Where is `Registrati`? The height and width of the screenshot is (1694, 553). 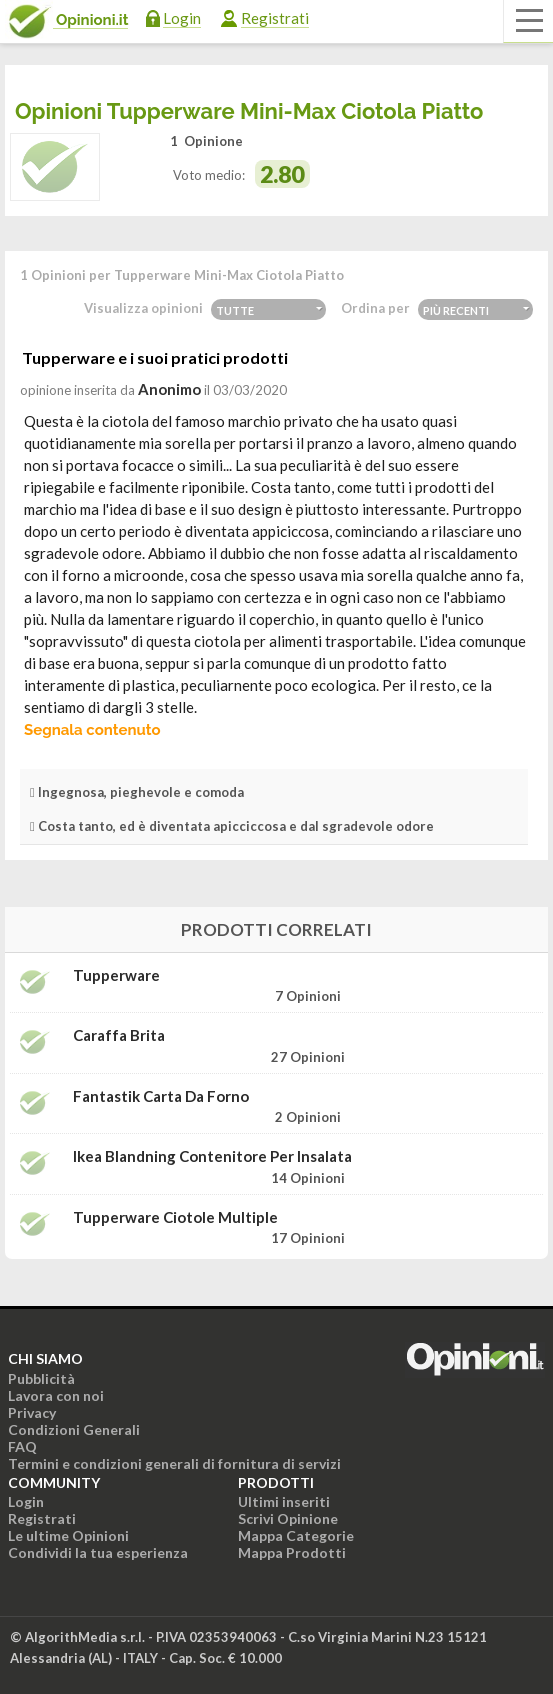 Registrati is located at coordinates (275, 18).